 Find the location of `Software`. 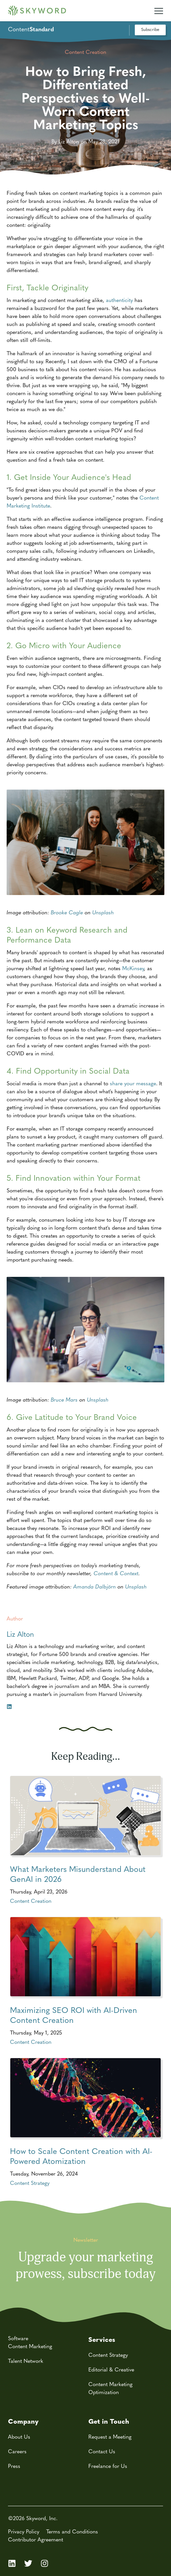

Software is located at coordinates (18, 2338).